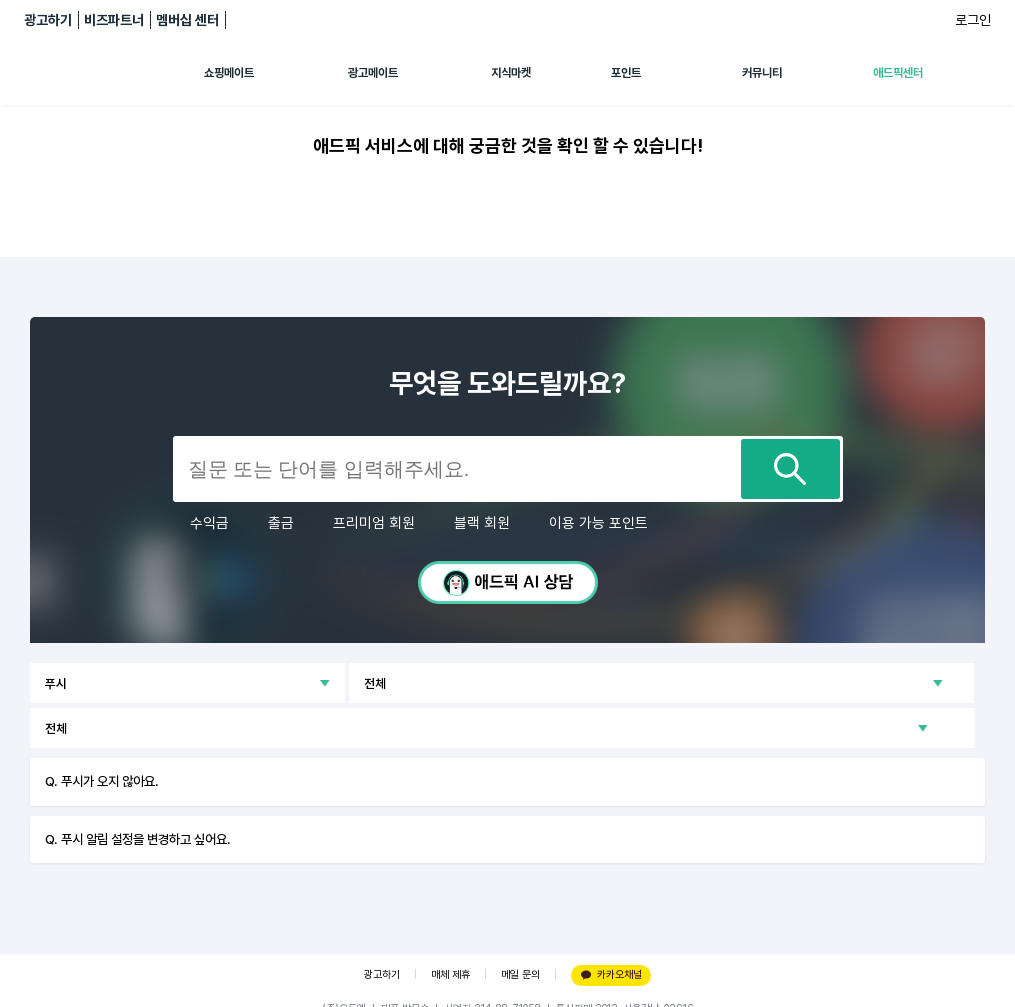 This screenshot has width=1015, height=1007. What do you see at coordinates (138, 839) in the screenshot?
I see `Q. 푸시 알림 설정을 변경하고 싶어요.` at bounding box center [138, 839].